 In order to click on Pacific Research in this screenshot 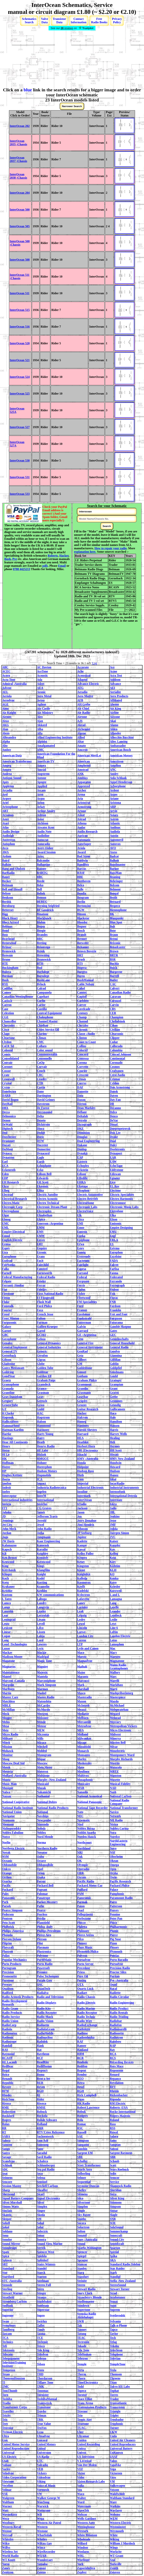, I will do `click(120, 1881)`.